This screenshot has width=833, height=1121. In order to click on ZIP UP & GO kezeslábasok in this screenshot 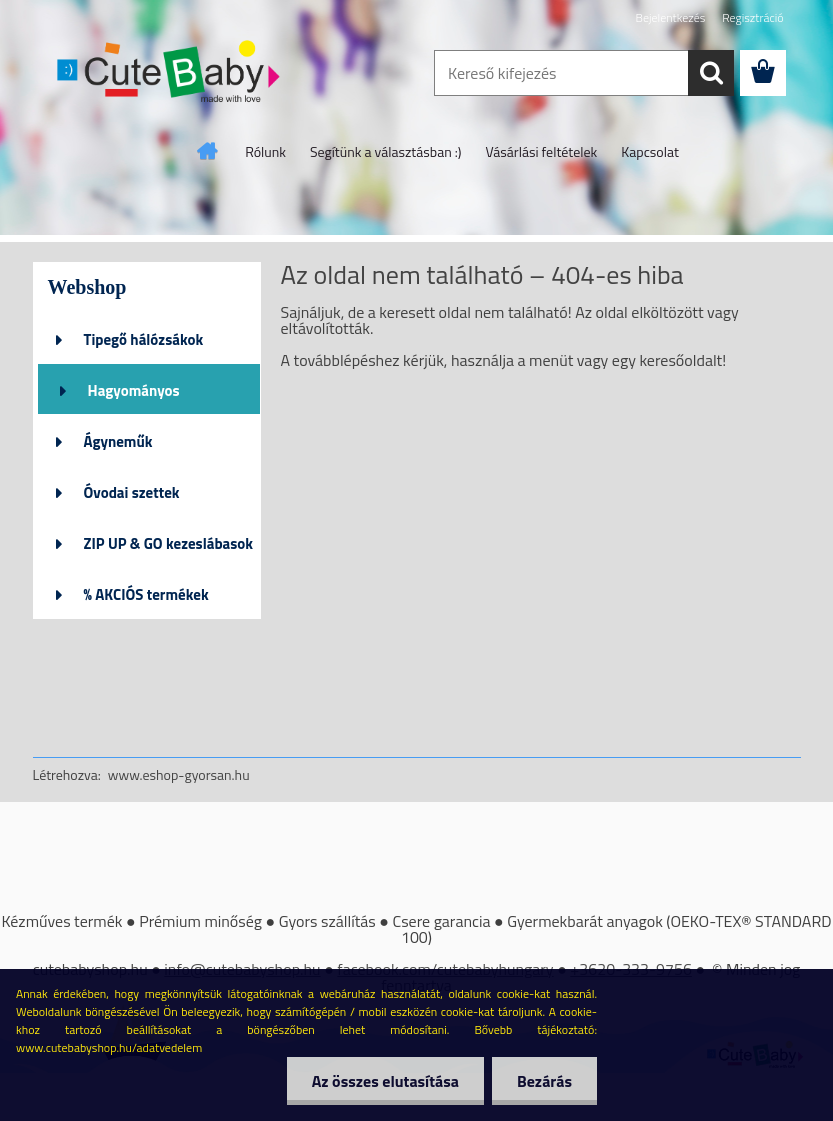, I will do `click(169, 543)`.